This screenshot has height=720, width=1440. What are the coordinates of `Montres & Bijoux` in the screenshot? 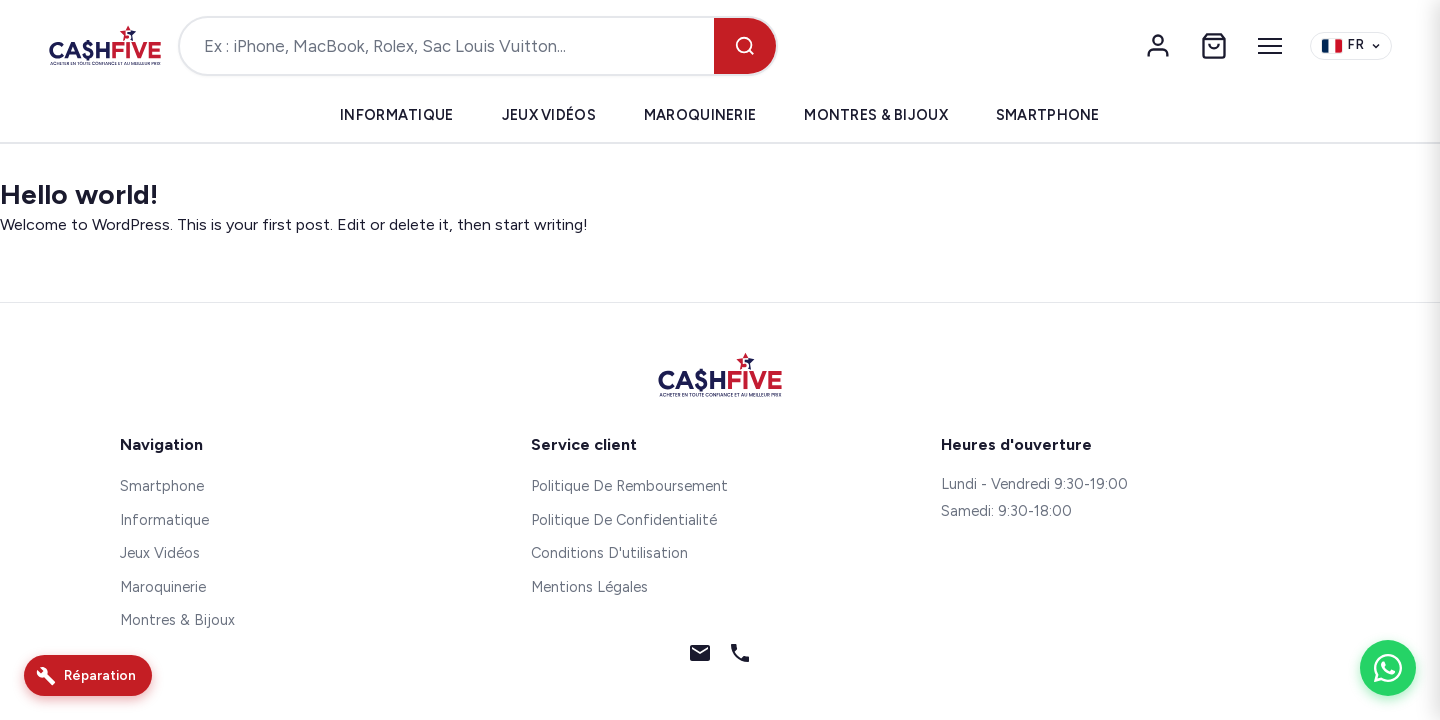 It's located at (876, 115).